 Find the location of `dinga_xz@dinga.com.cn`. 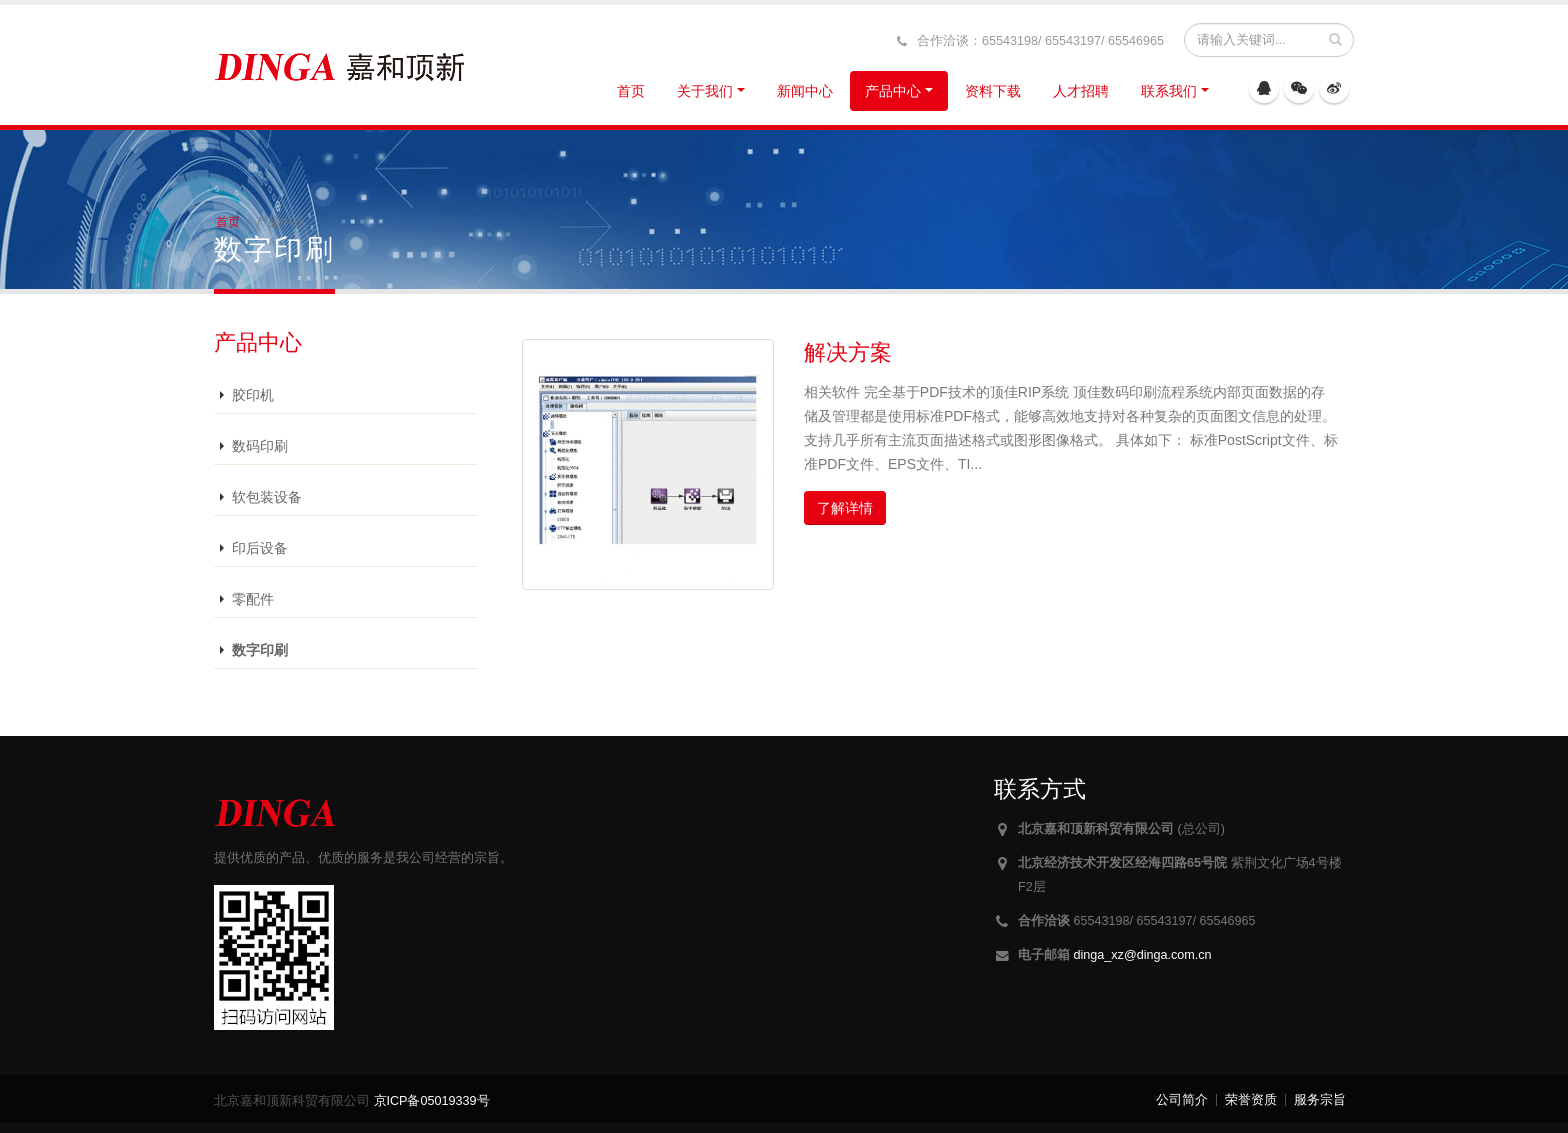

dinga_xz@dinga.com.cn is located at coordinates (1143, 955).